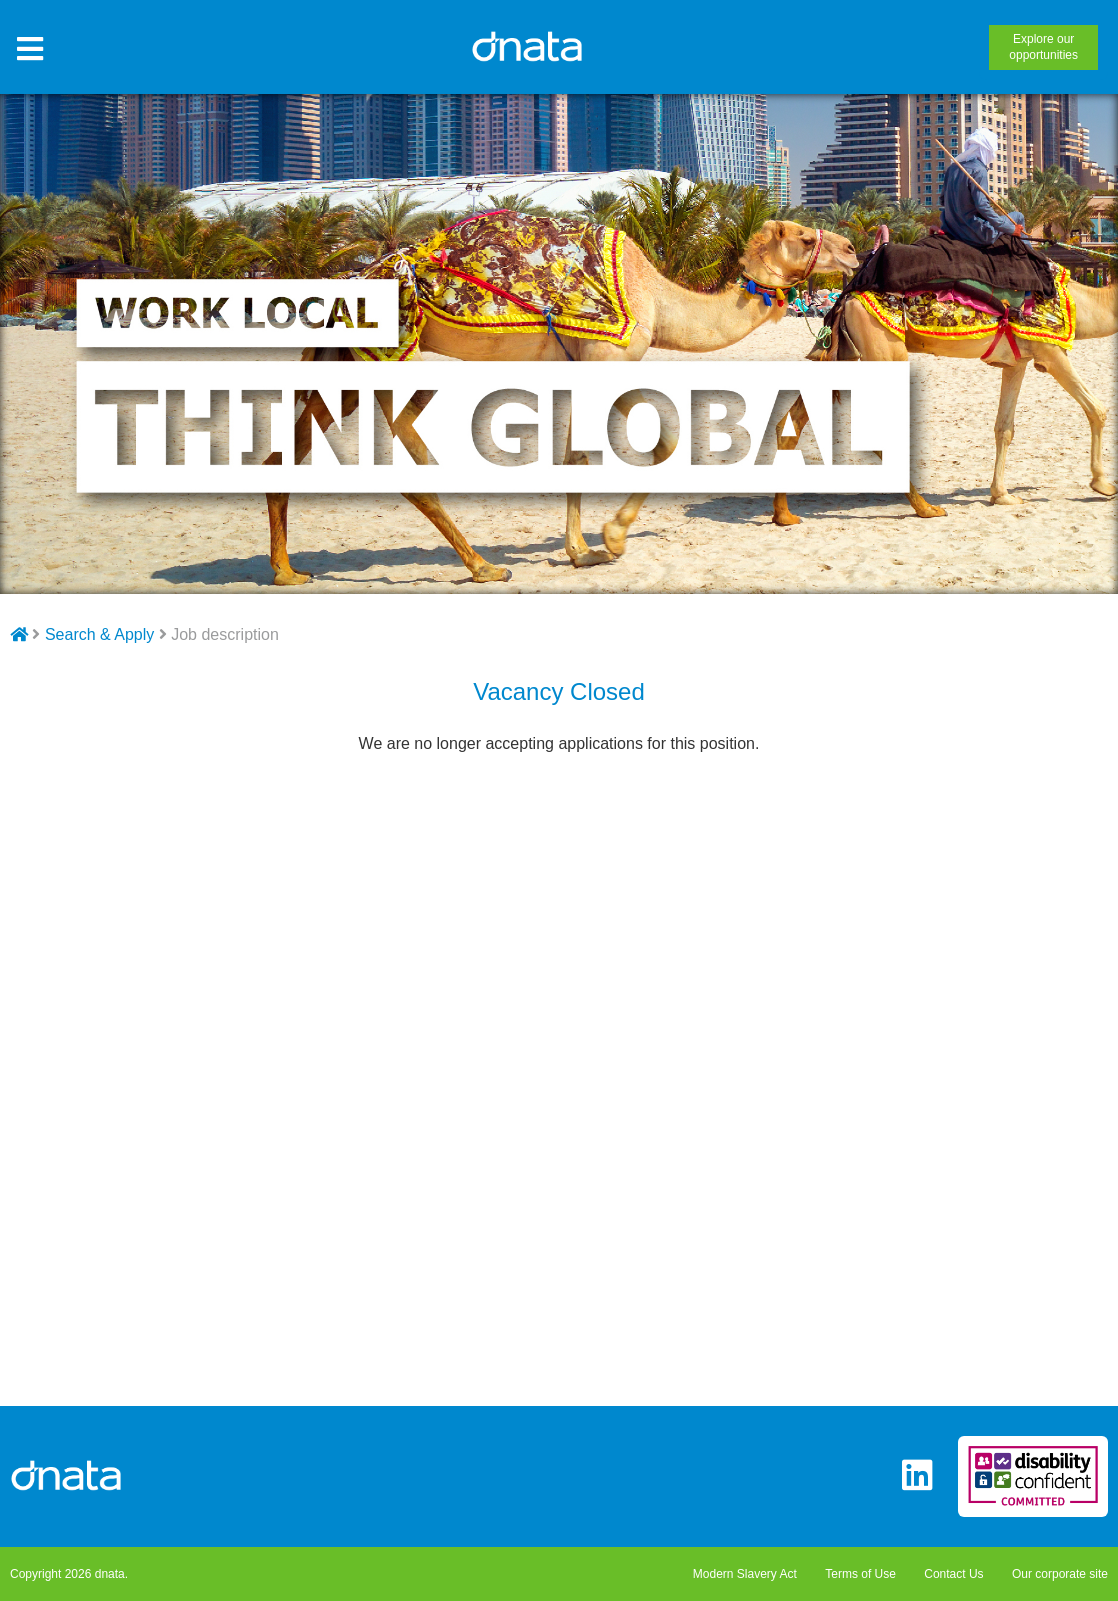 This screenshot has height=1601, width=1118. I want to click on Our corporate site, so click(1060, 1574).